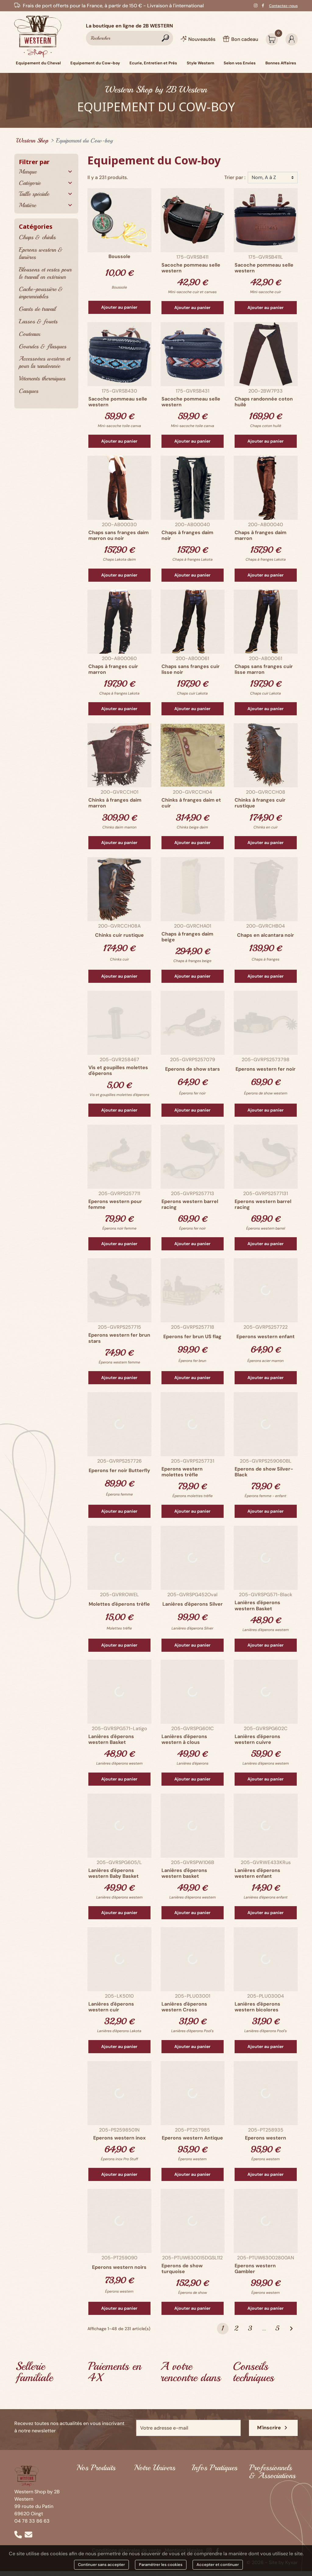 The height and width of the screenshot is (2576, 312). What do you see at coordinates (119, 2138) in the screenshot?
I see `Eperons western inox` at bounding box center [119, 2138].